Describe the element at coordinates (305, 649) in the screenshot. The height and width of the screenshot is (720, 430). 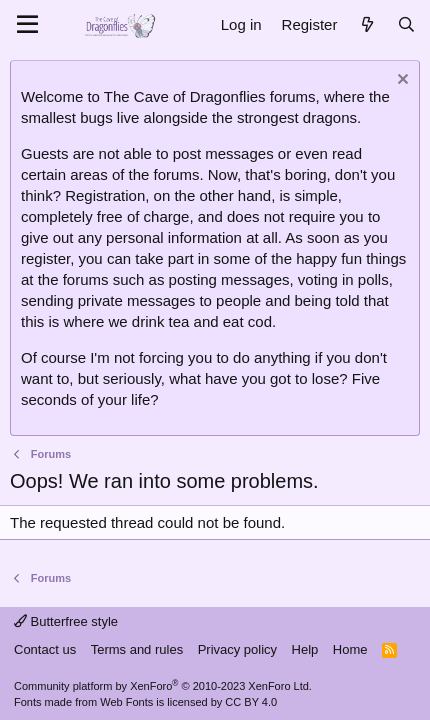
I see `Help` at that location.